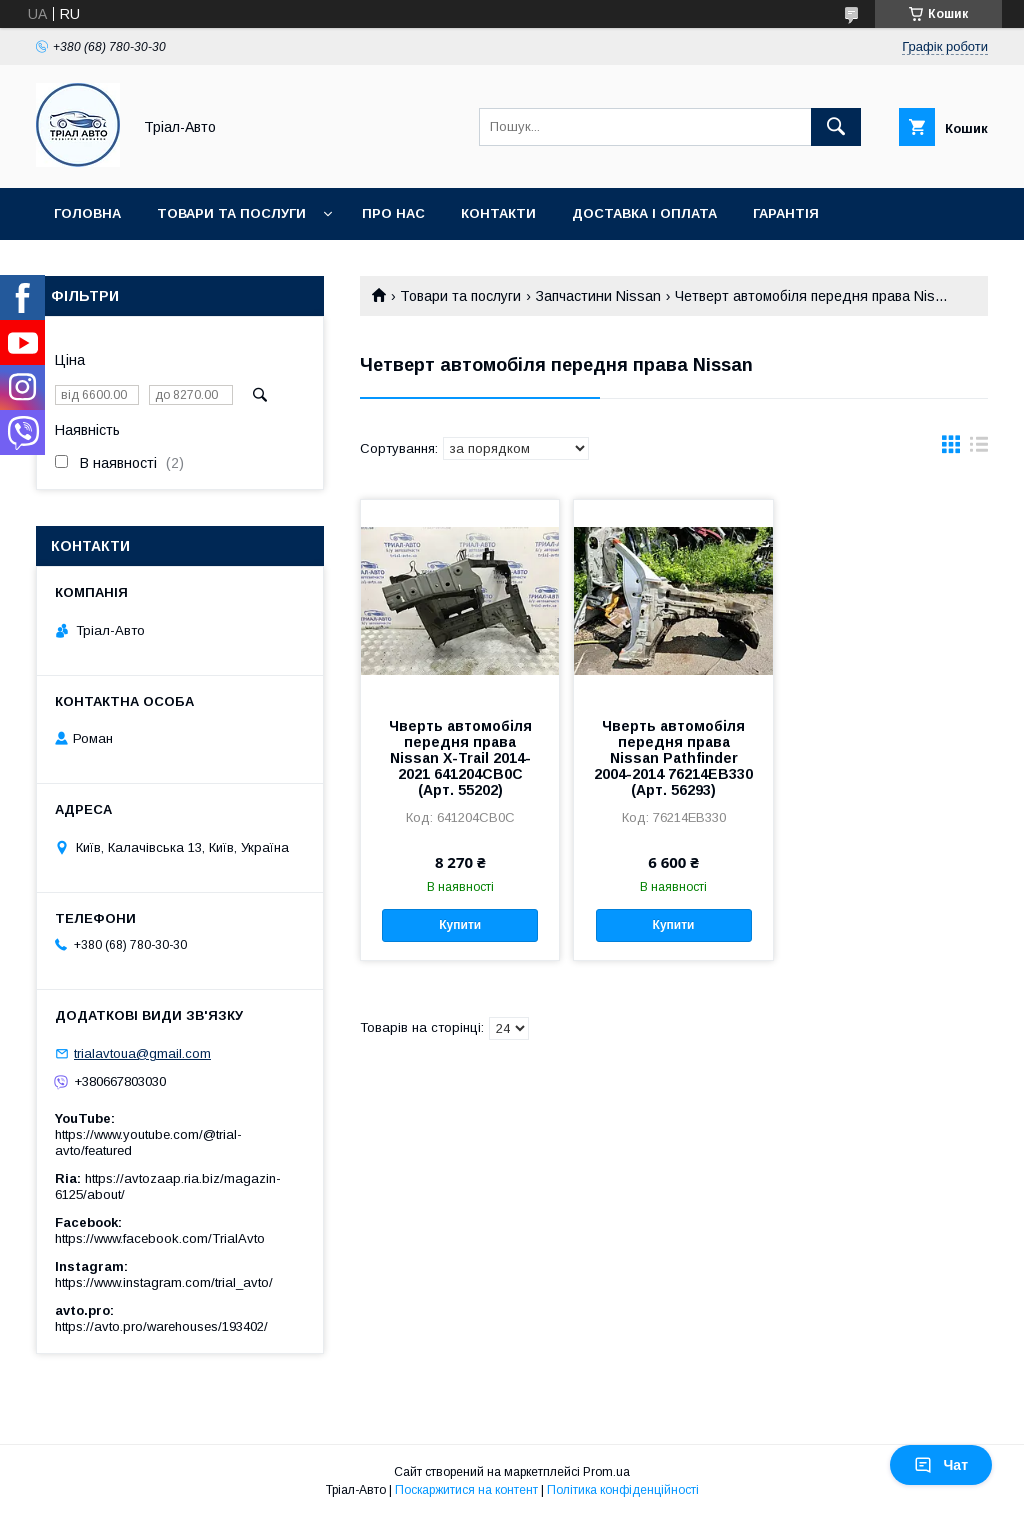 This screenshot has width=1024, height=1517. Describe the element at coordinates (231, 213) in the screenshot. I see `Товари та послуги` at that location.